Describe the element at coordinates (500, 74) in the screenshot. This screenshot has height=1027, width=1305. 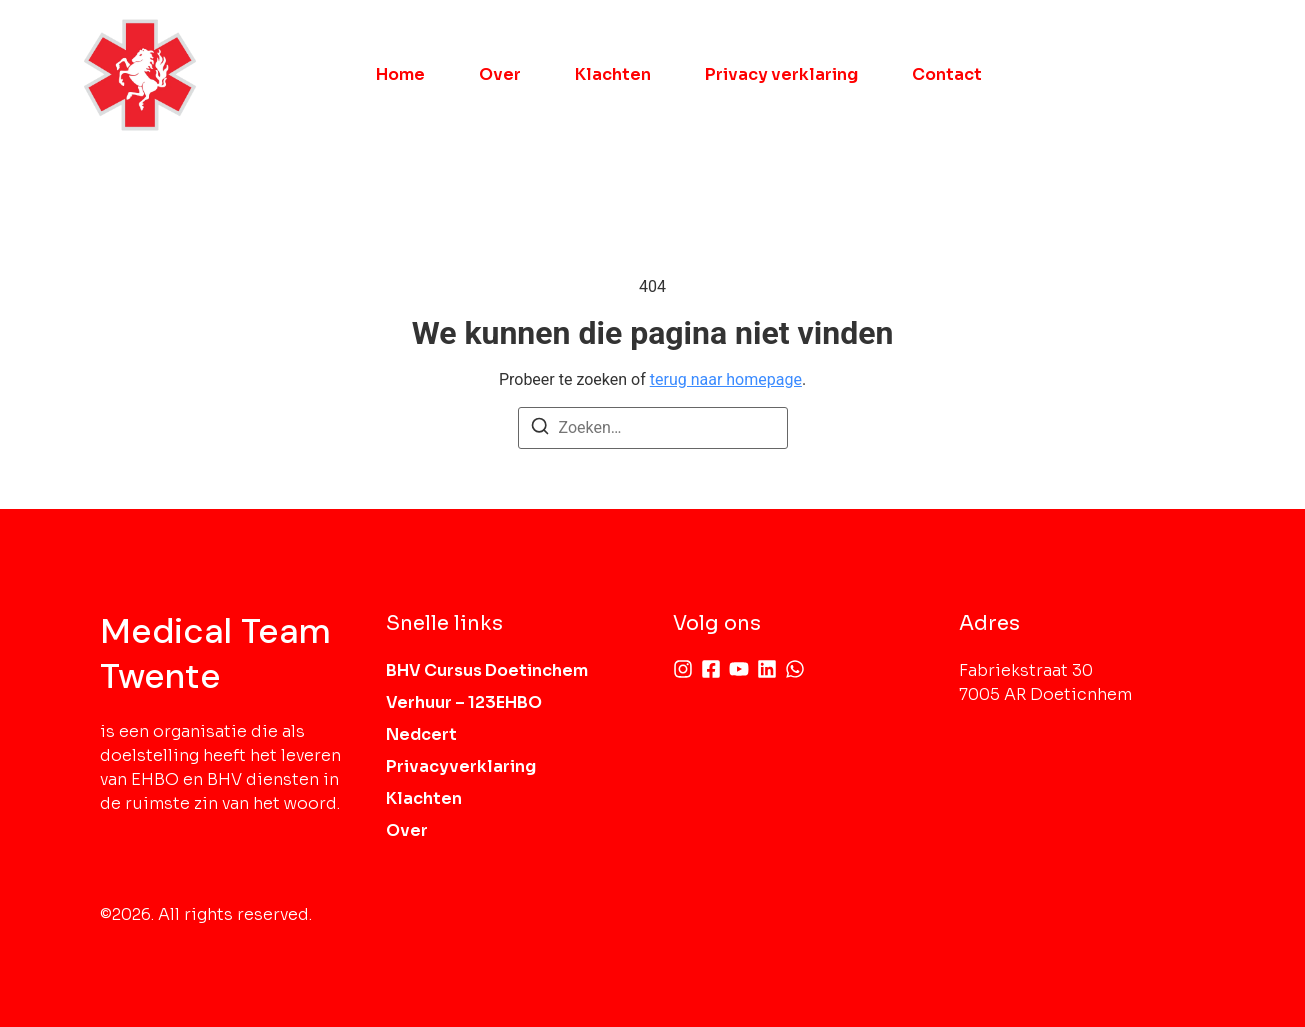
I see `Over` at that location.